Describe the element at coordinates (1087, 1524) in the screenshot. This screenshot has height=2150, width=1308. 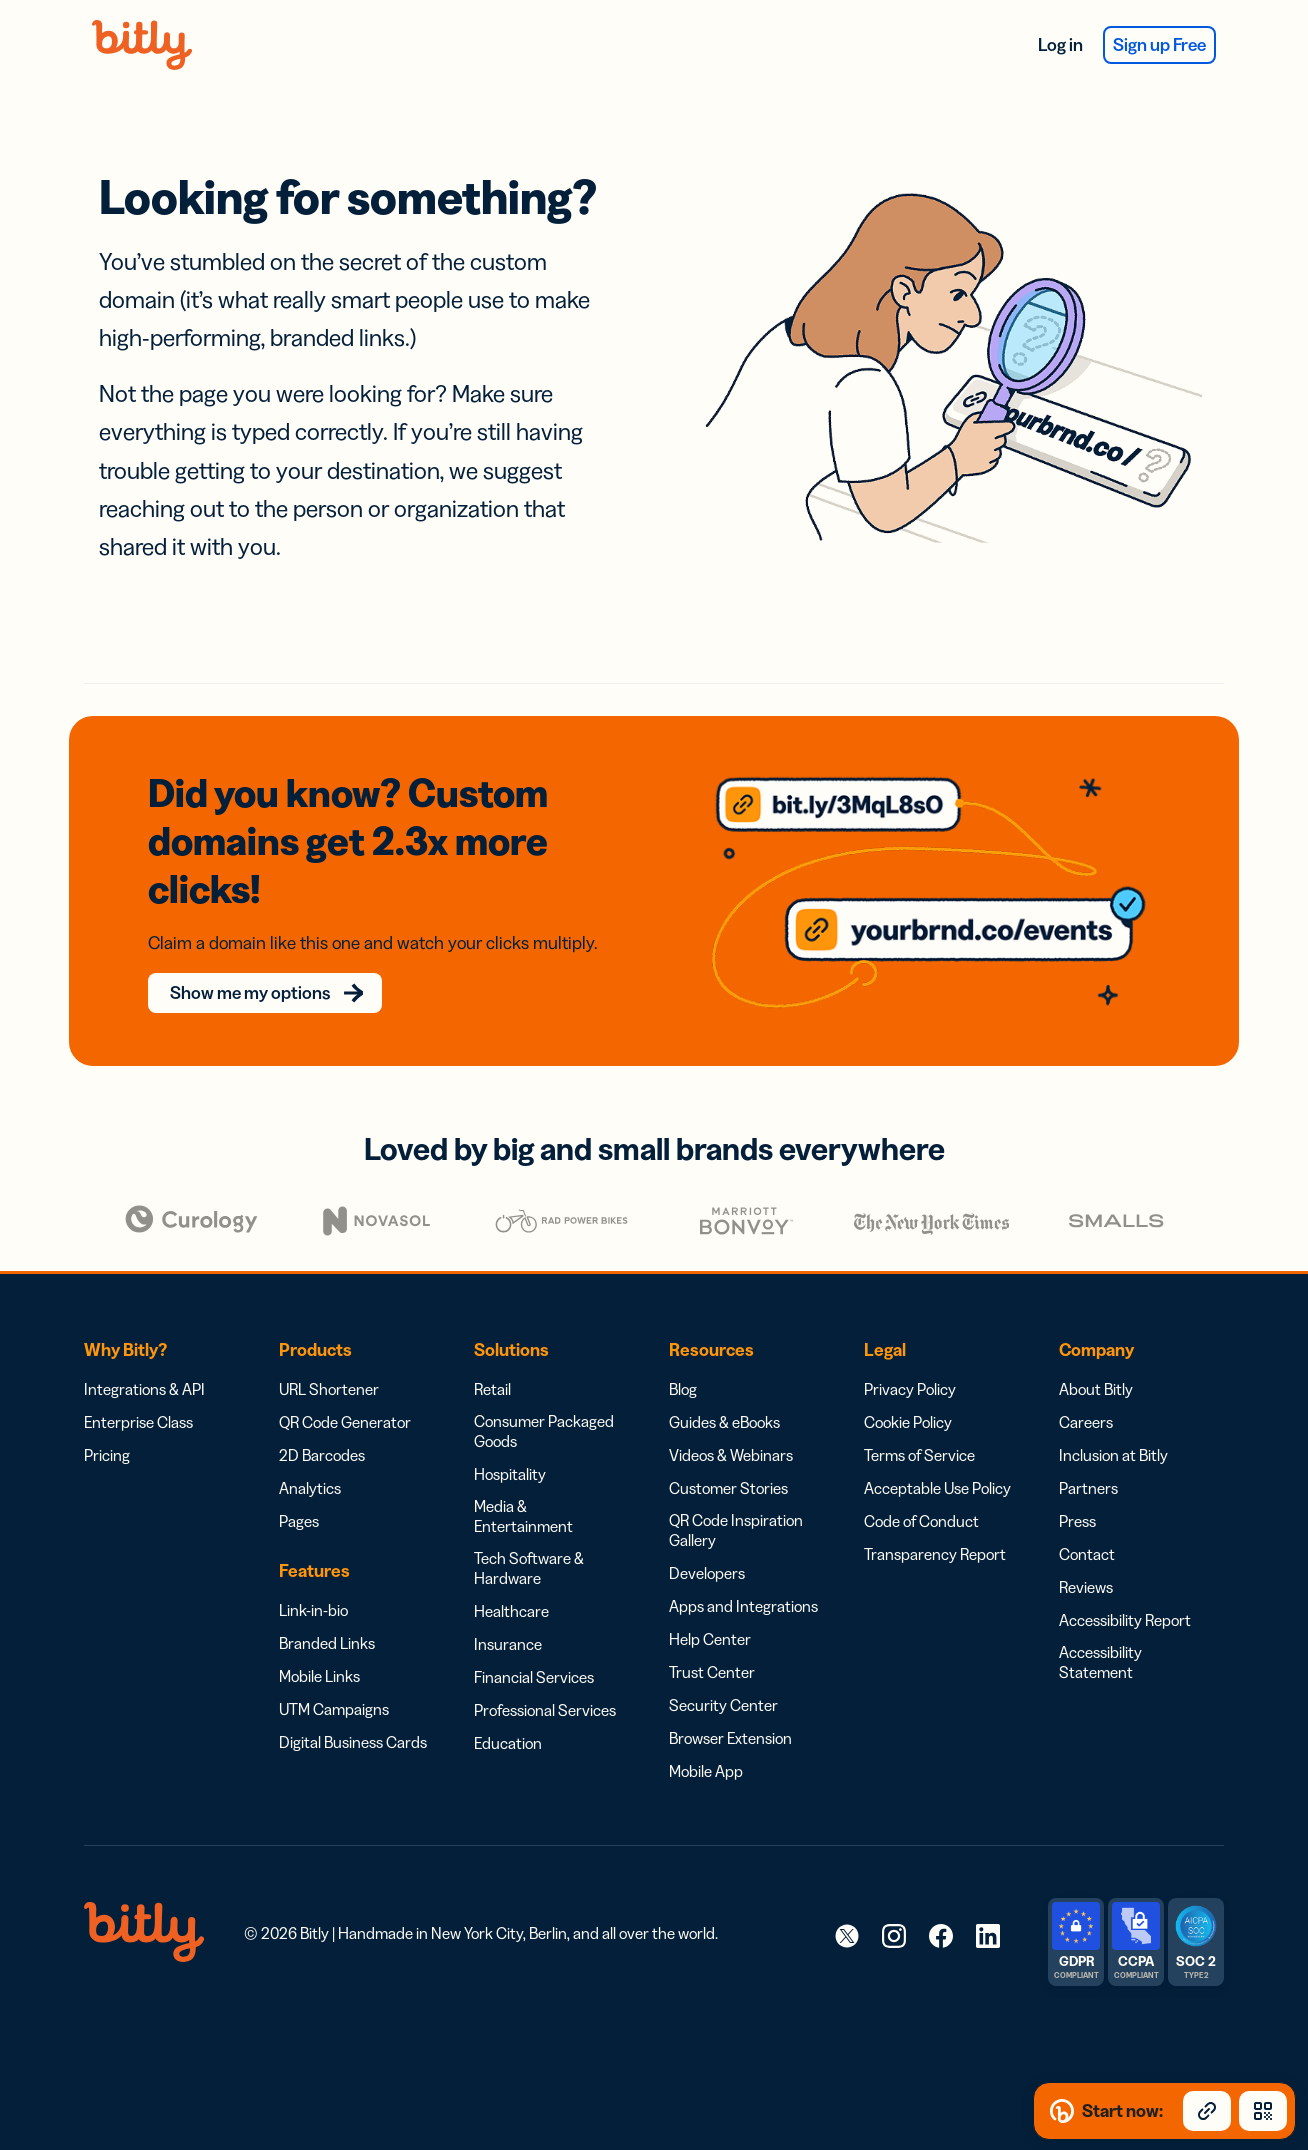
I see `Contact` at that location.